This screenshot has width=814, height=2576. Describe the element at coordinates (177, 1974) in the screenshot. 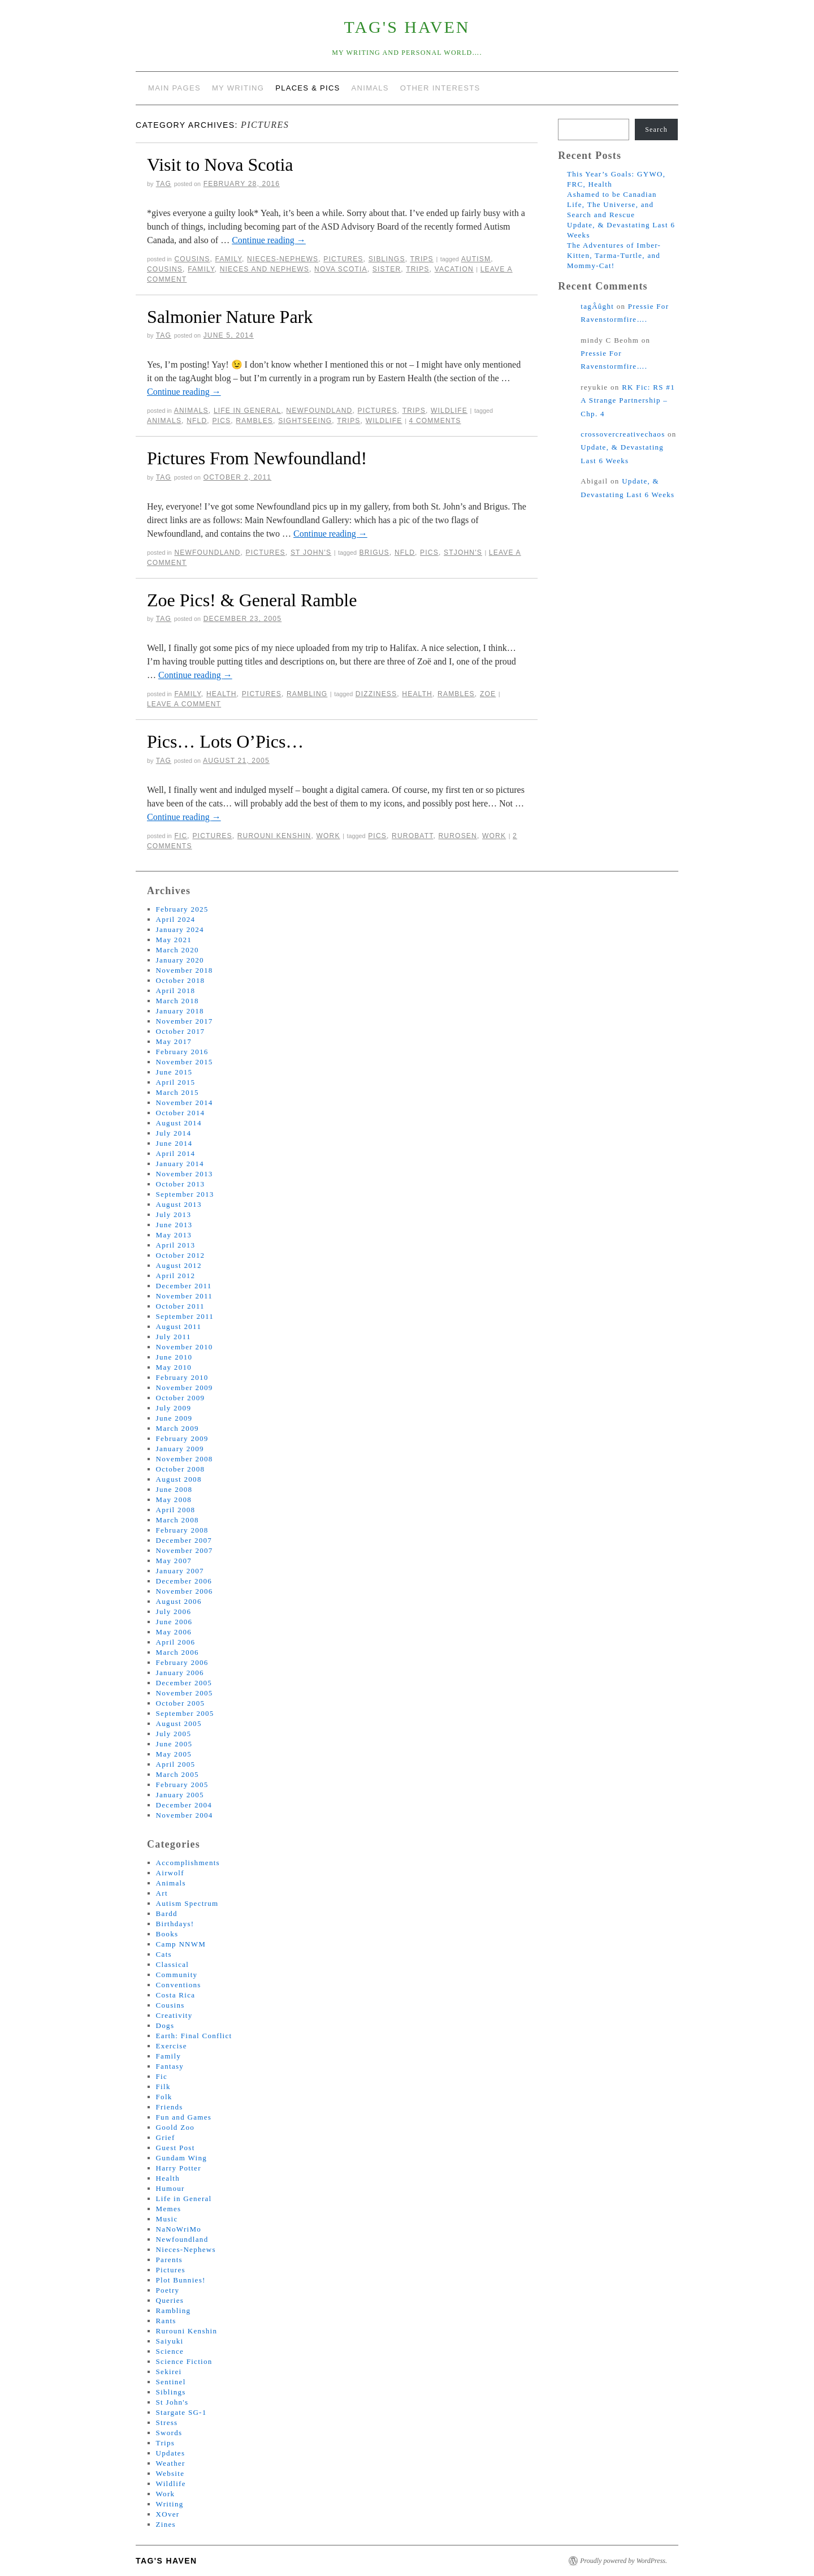

I see `Community` at that location.